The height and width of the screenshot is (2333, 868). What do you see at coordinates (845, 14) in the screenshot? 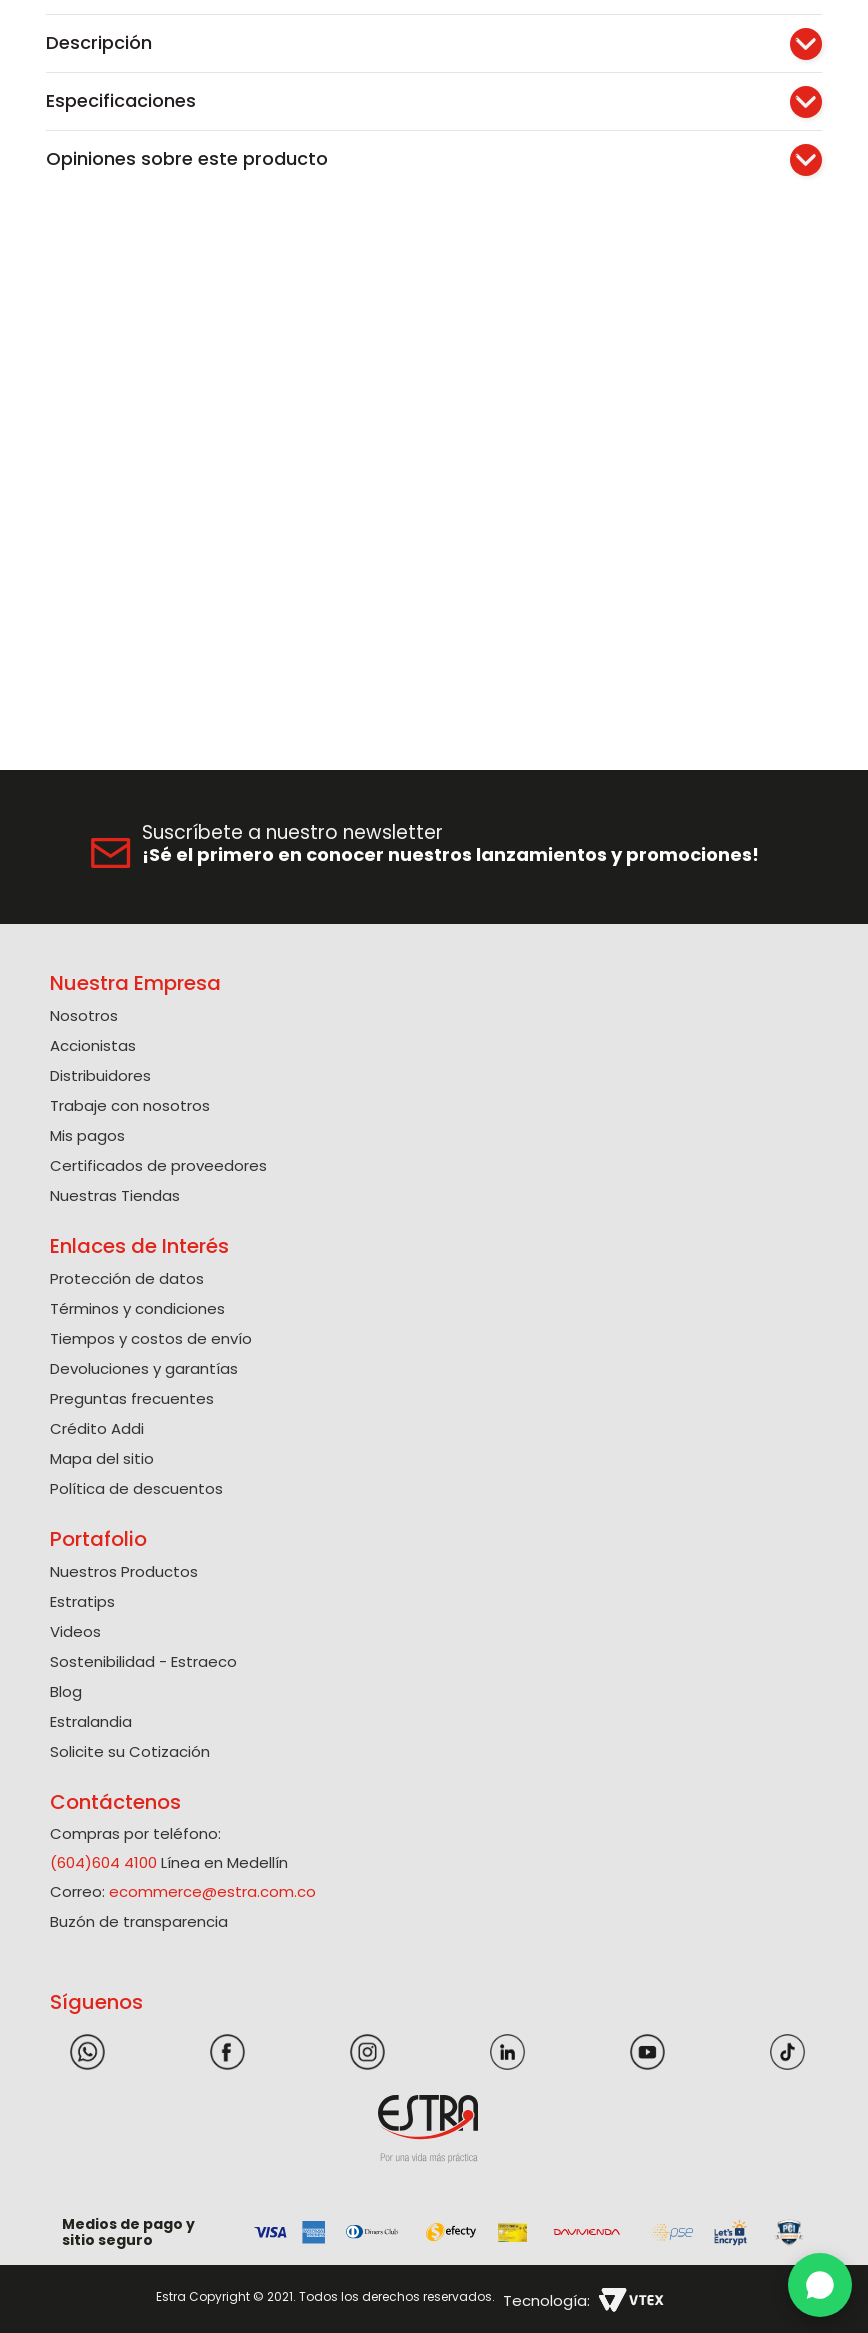
I see `[Next Slide]` at bounding box center [845, 14].